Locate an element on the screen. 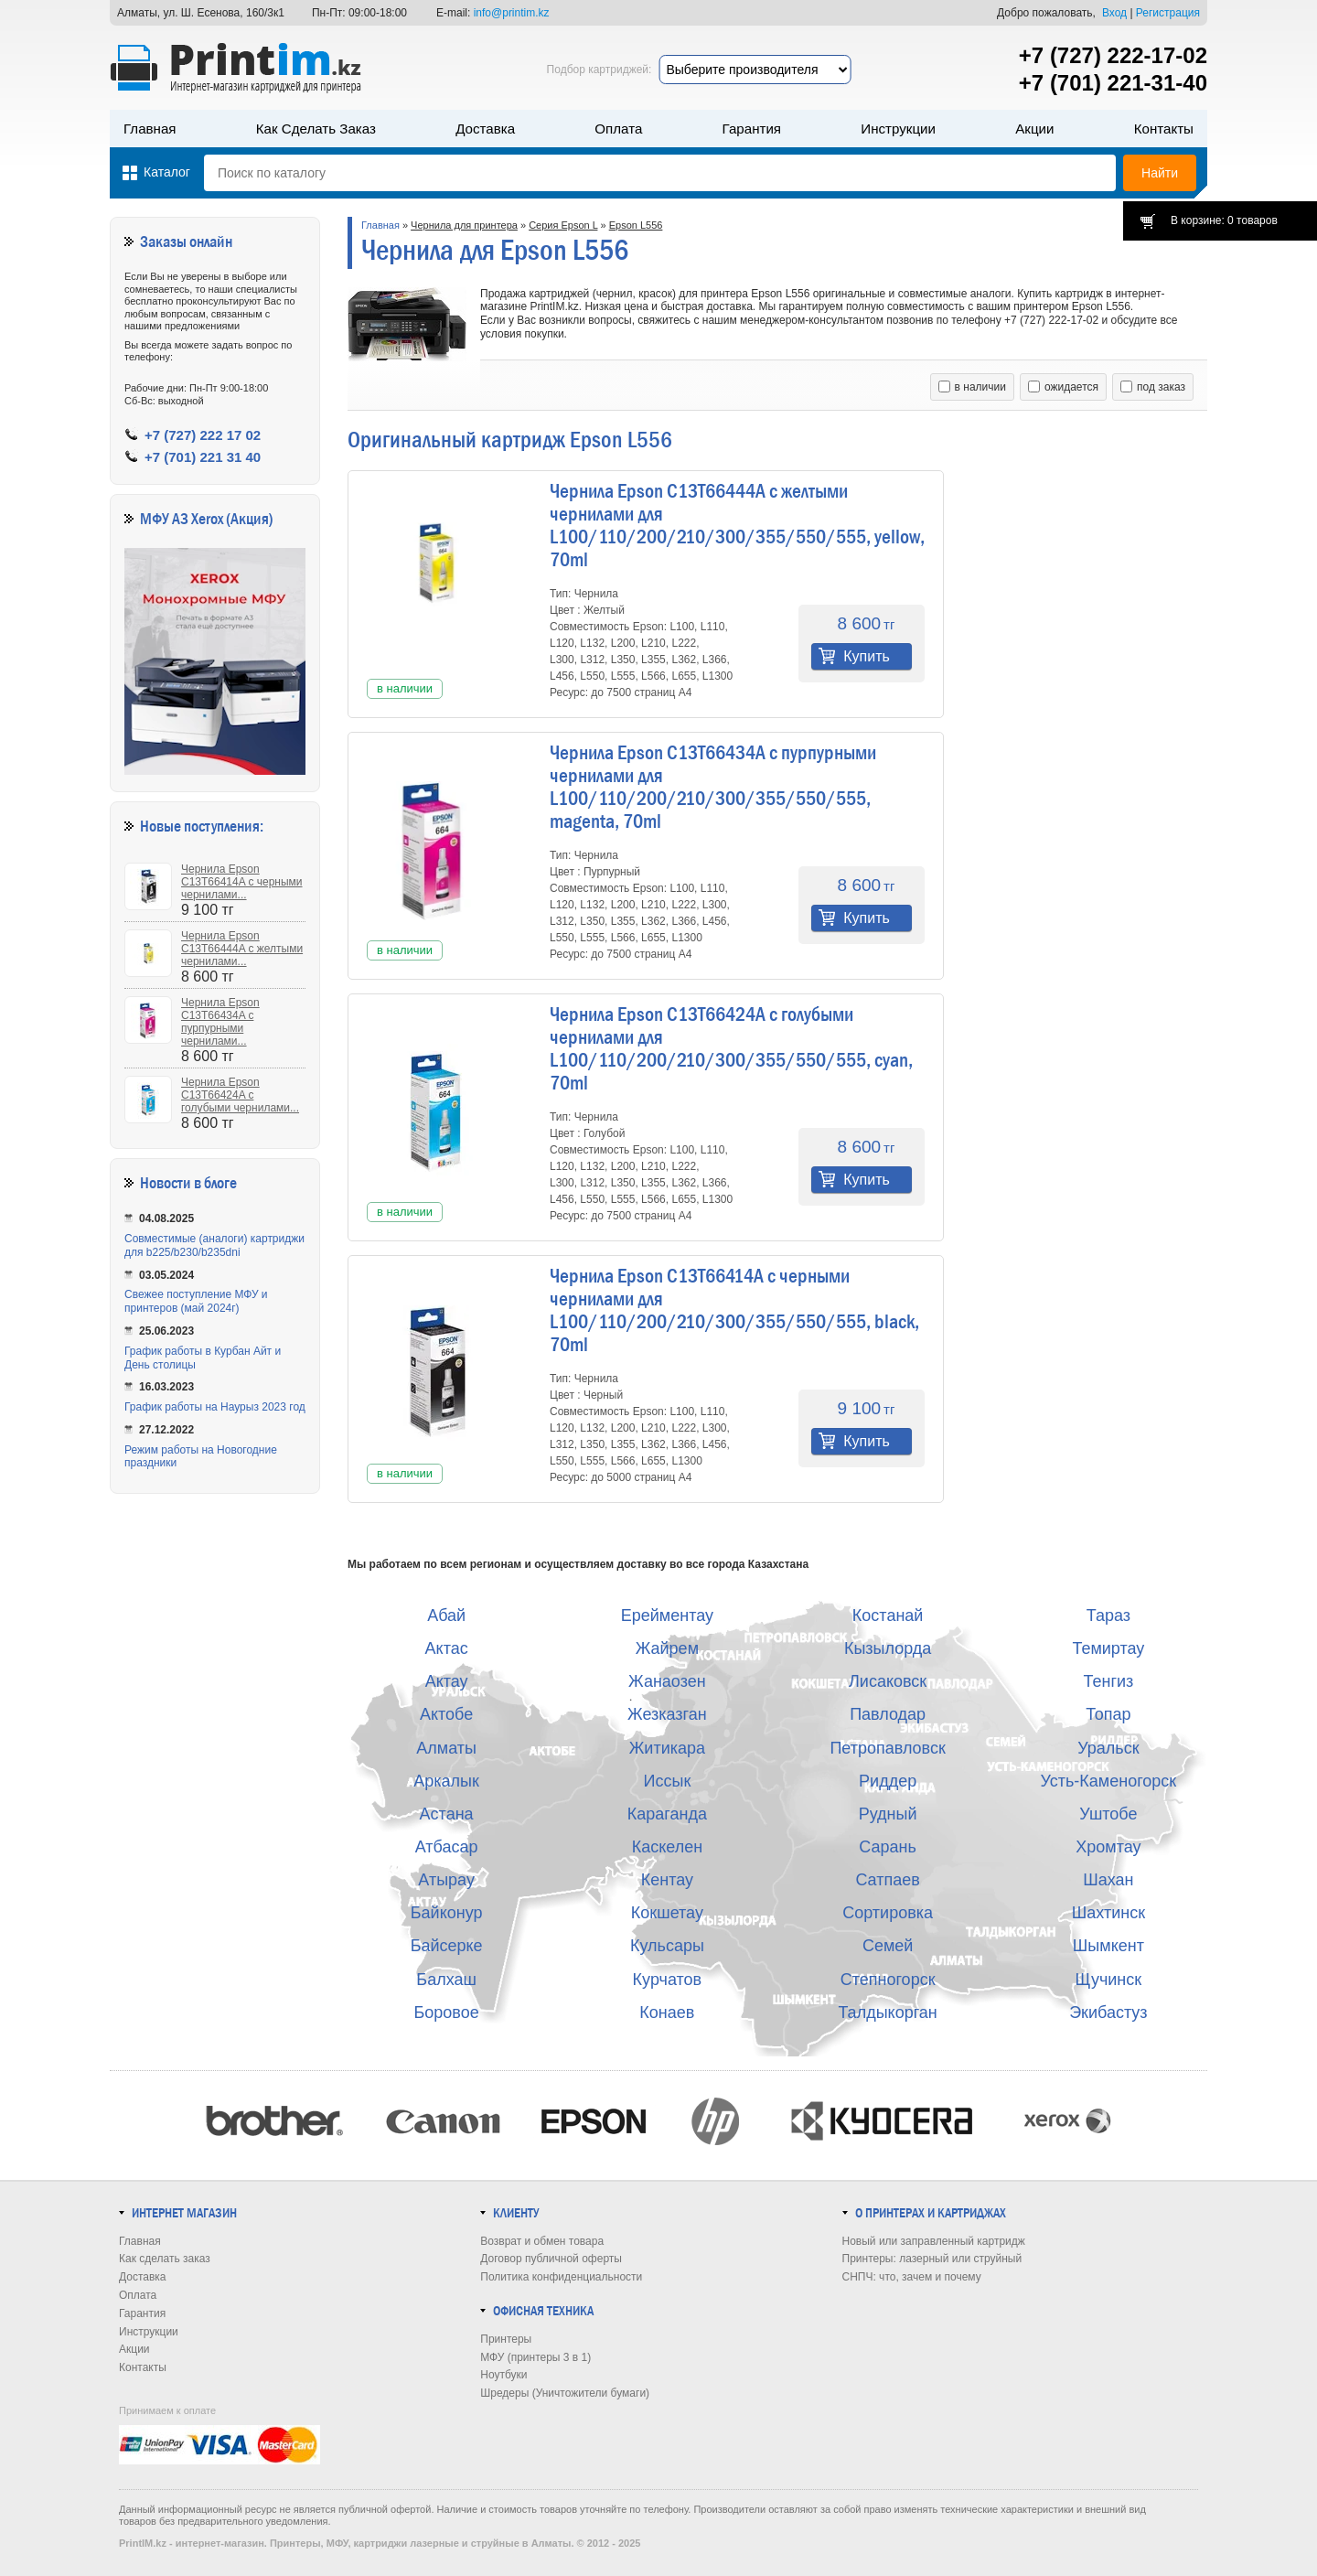 The image size is (1317, 2576). Каскелен is located at coordinates (667, 1847).